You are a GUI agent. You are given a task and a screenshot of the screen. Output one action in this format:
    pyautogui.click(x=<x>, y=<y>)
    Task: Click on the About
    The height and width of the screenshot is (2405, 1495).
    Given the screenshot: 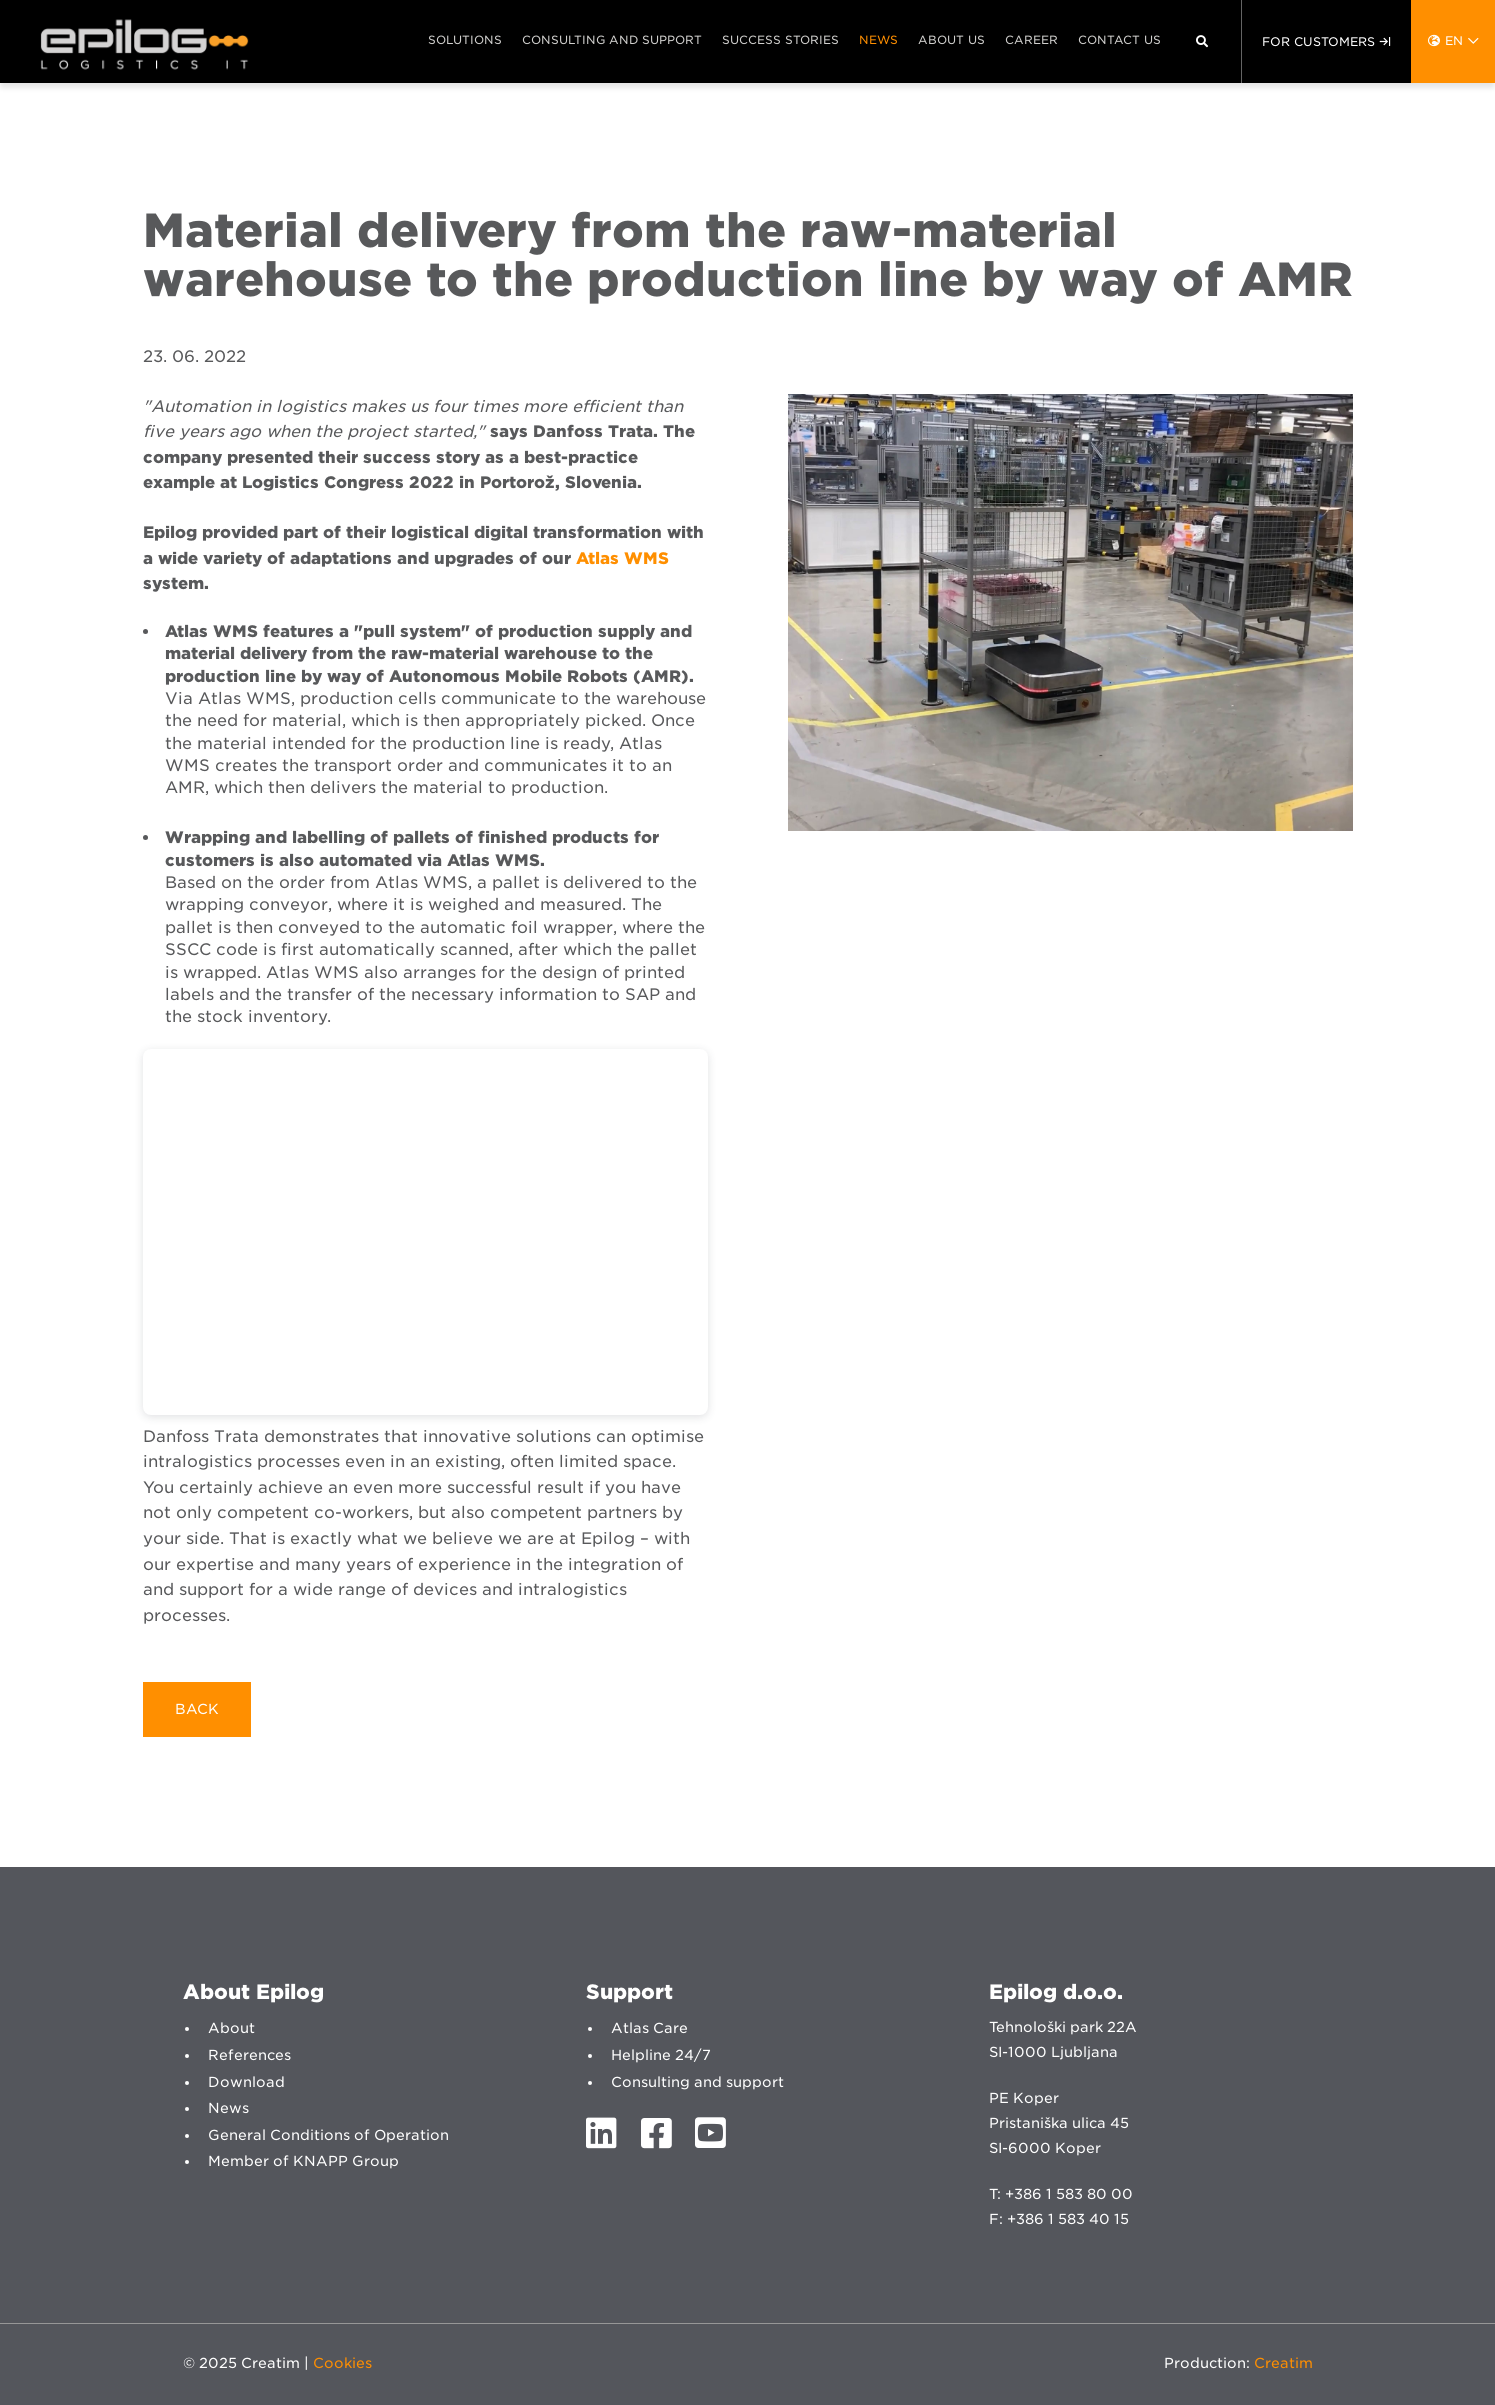 What is the action you would take?
    pyautogui.click(x=231, y=2028)
    